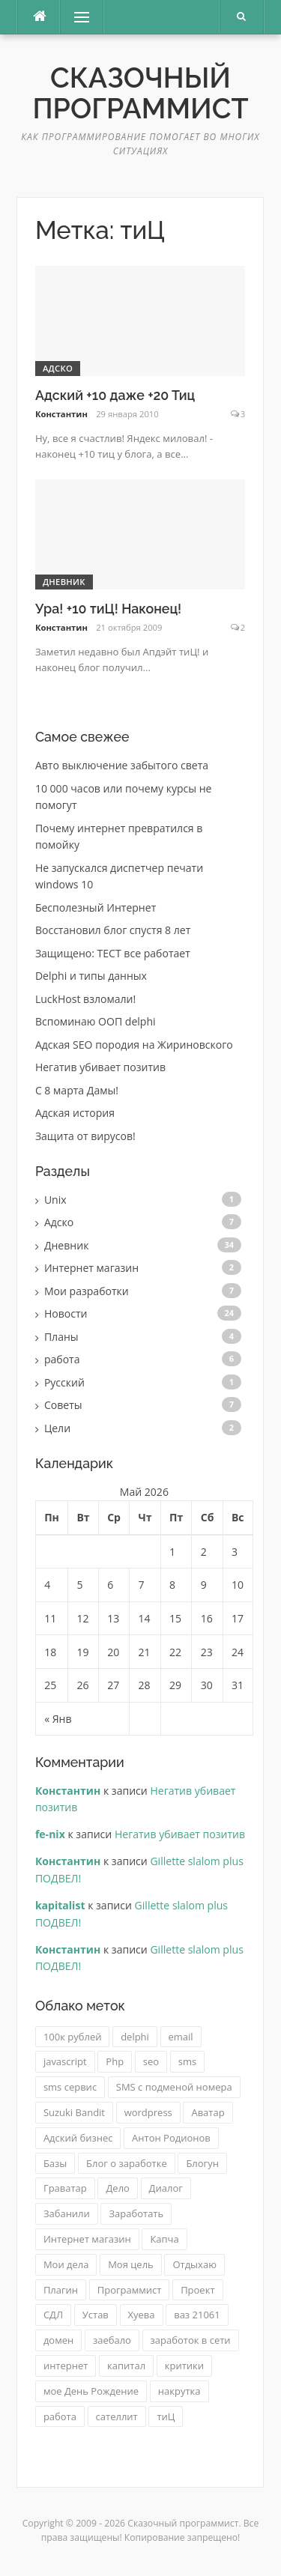 Image resolution: width=281 pixels, height=2576 pixels. What do you see at coordinates (135, 2036) in the screenshot?
I see `delphi [delphi (2 элемента)]` at bounding box center [135, 2036].